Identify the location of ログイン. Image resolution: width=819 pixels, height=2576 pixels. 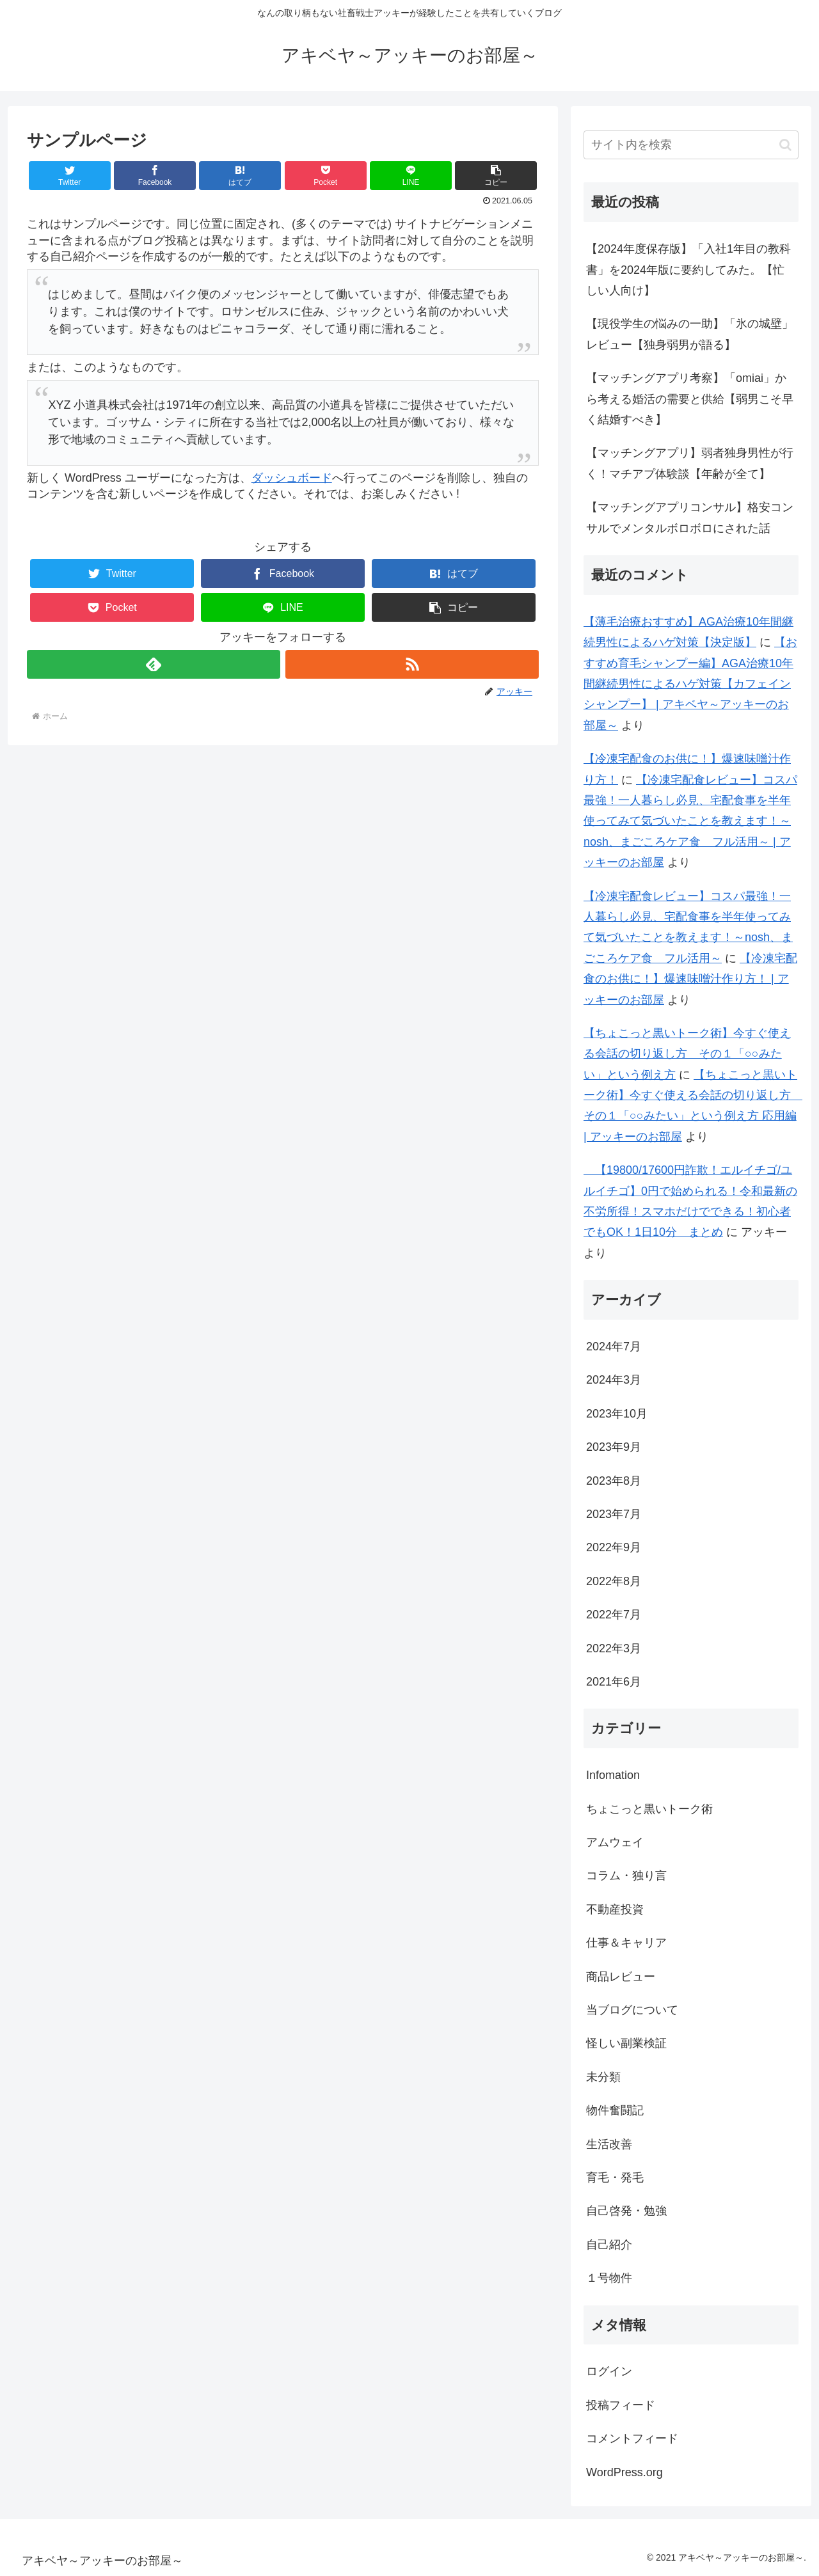
(609, 2371).